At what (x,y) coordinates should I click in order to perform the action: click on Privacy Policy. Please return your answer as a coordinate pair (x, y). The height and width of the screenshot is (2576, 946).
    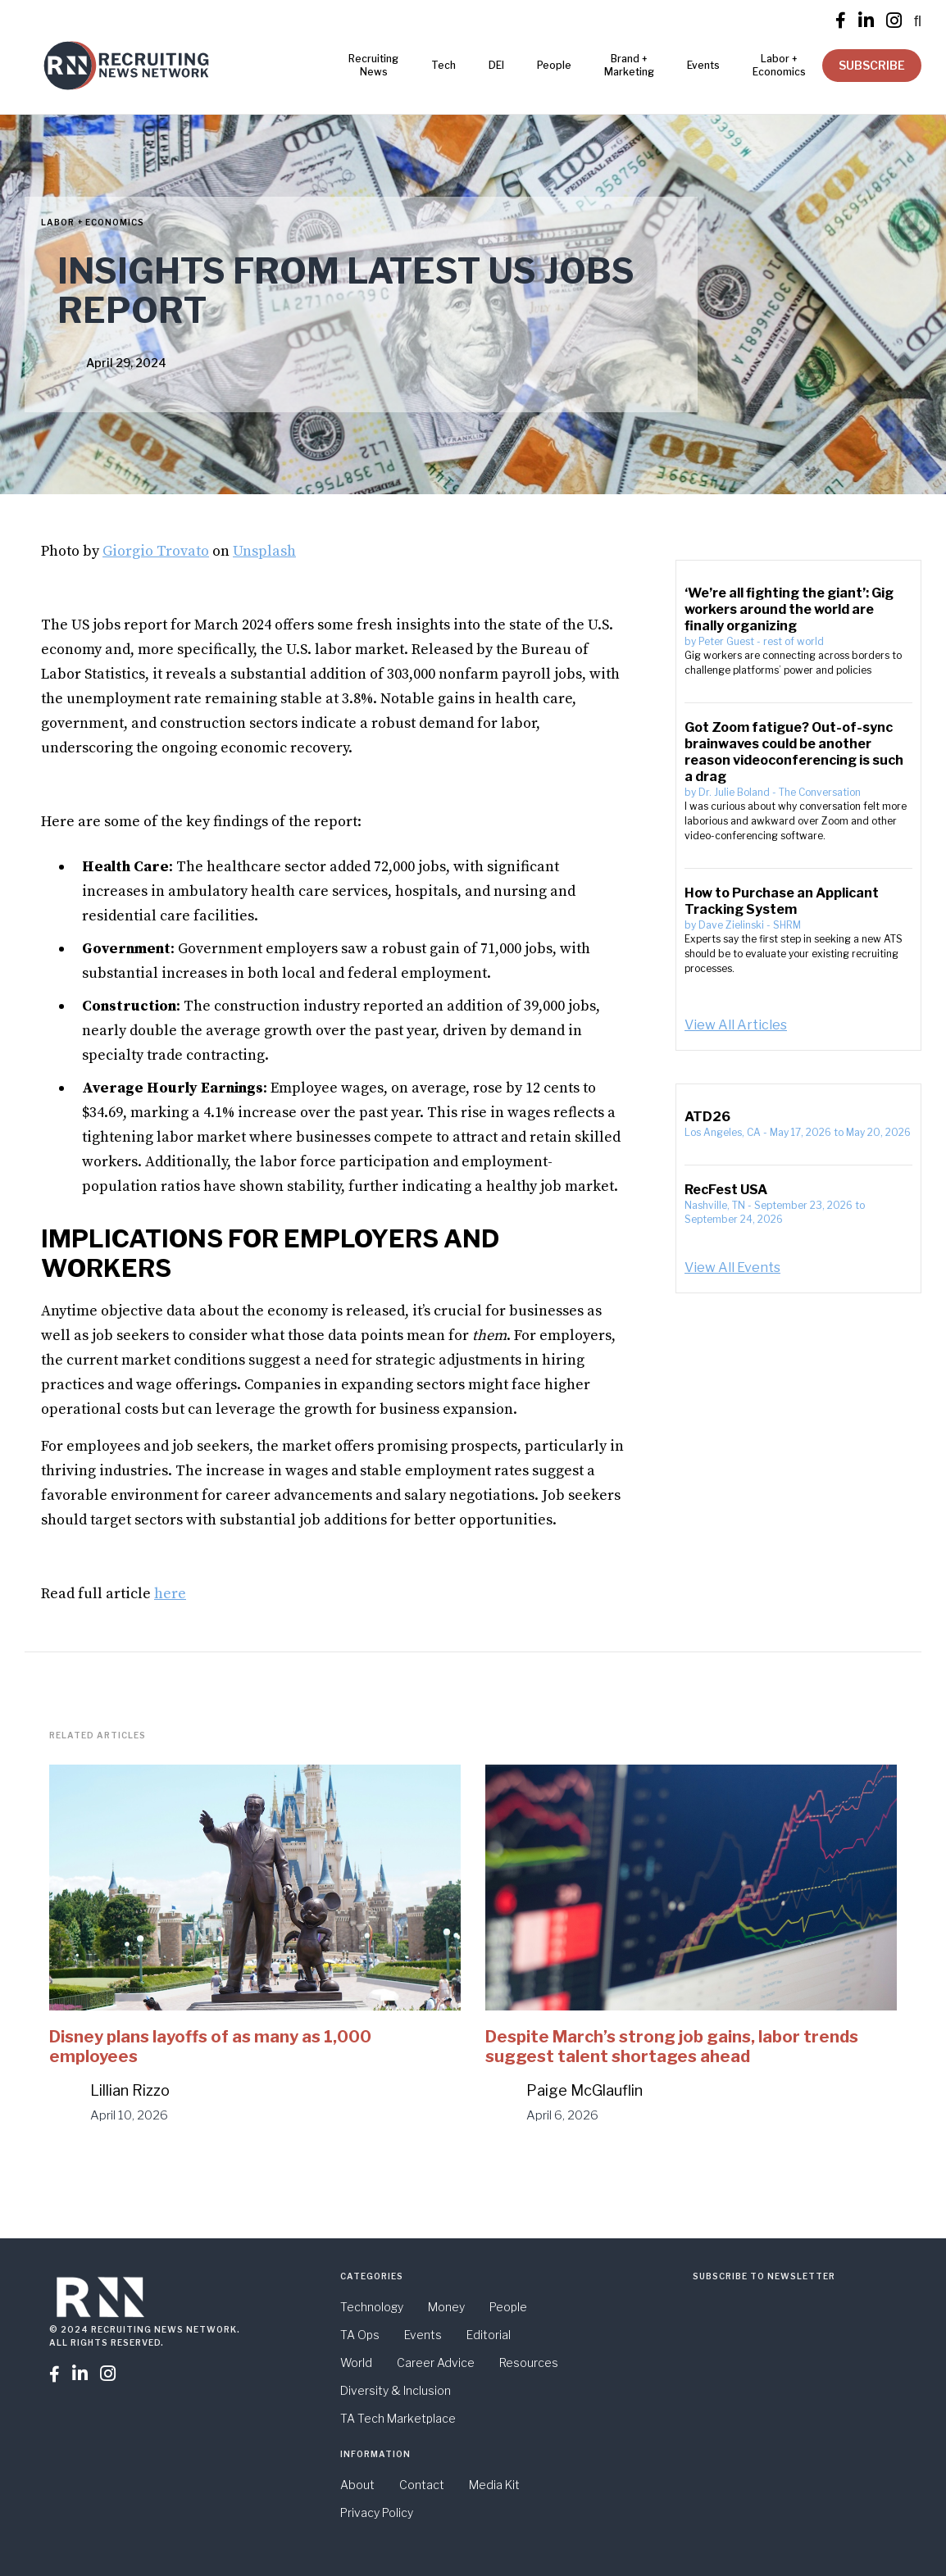
    Looking at the image, I should click on (376, 2512).